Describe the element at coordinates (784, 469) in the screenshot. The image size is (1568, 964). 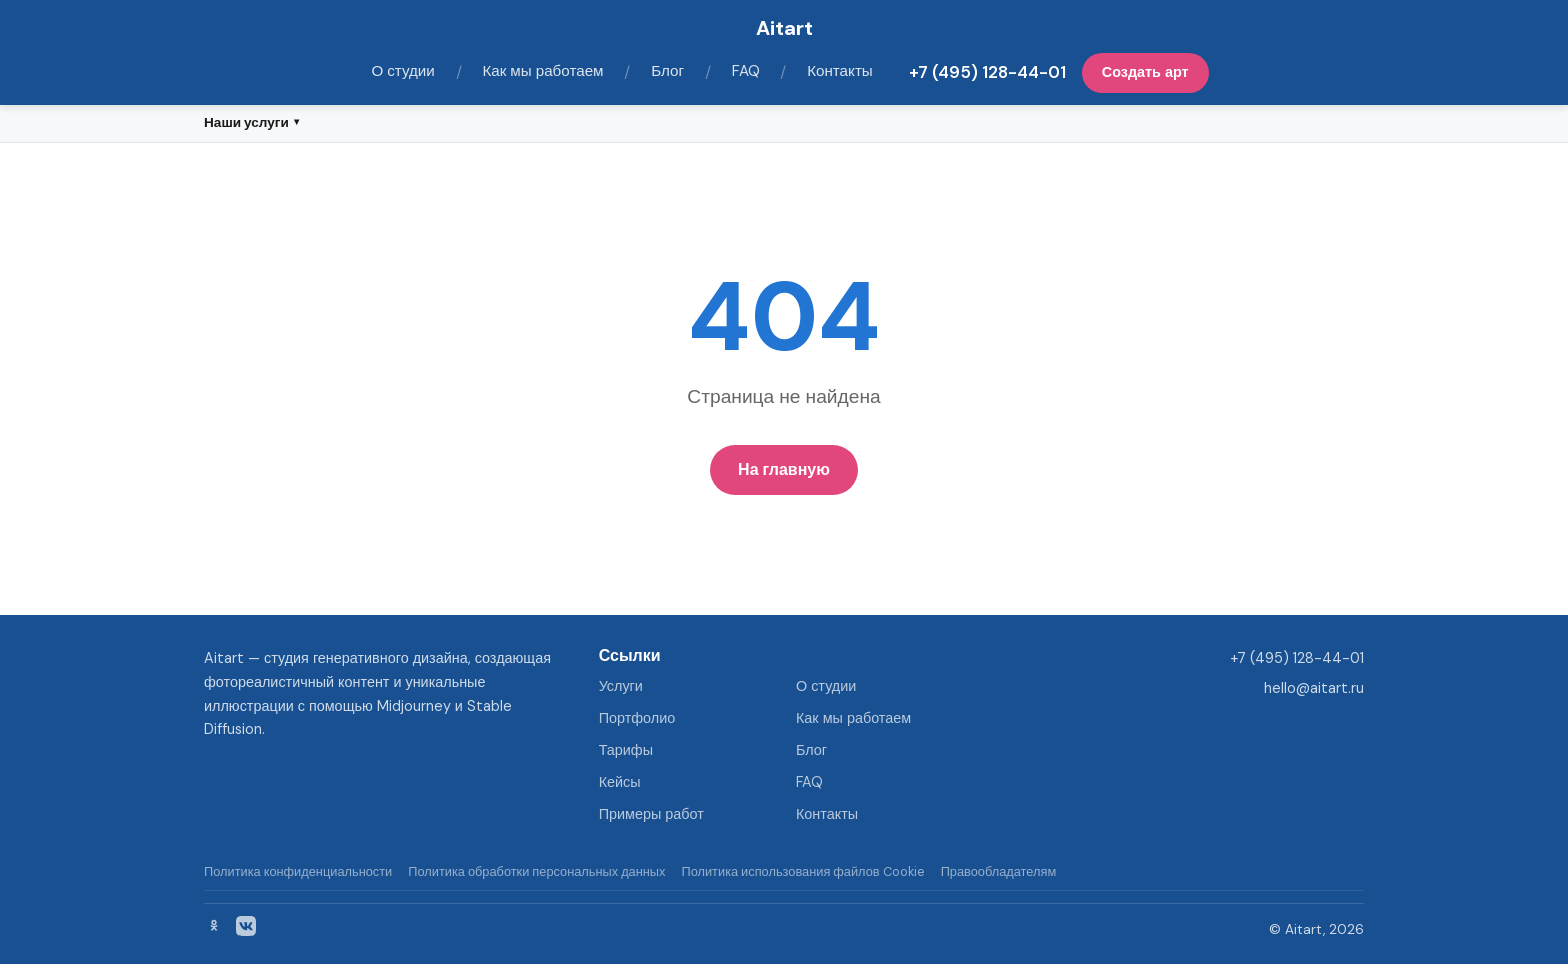
I see `На главную` at that location.